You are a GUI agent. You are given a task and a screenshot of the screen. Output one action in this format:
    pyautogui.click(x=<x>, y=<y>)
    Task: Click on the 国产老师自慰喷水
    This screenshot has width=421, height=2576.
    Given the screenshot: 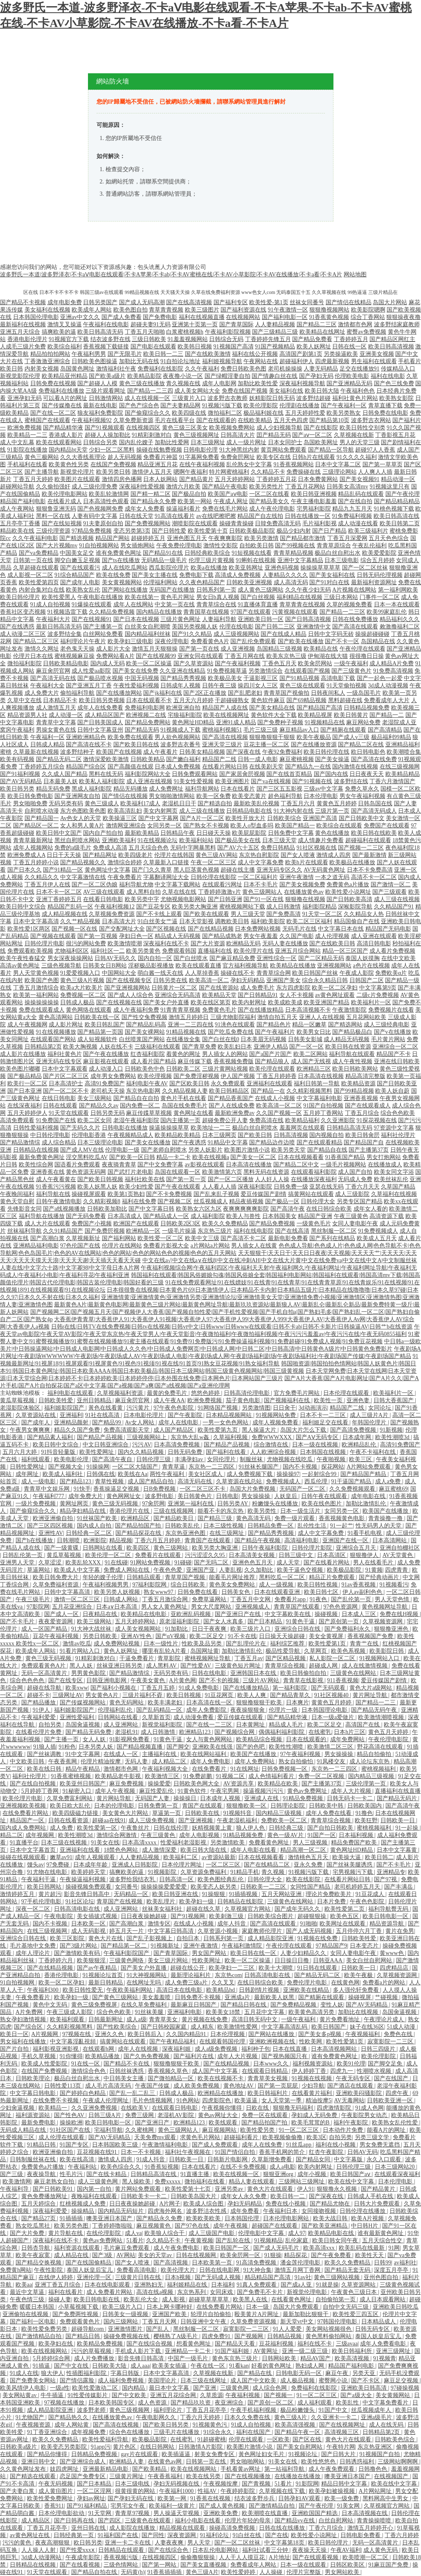 What is the action you would take?
    pyautogui.click(x=164, y=1150)
    